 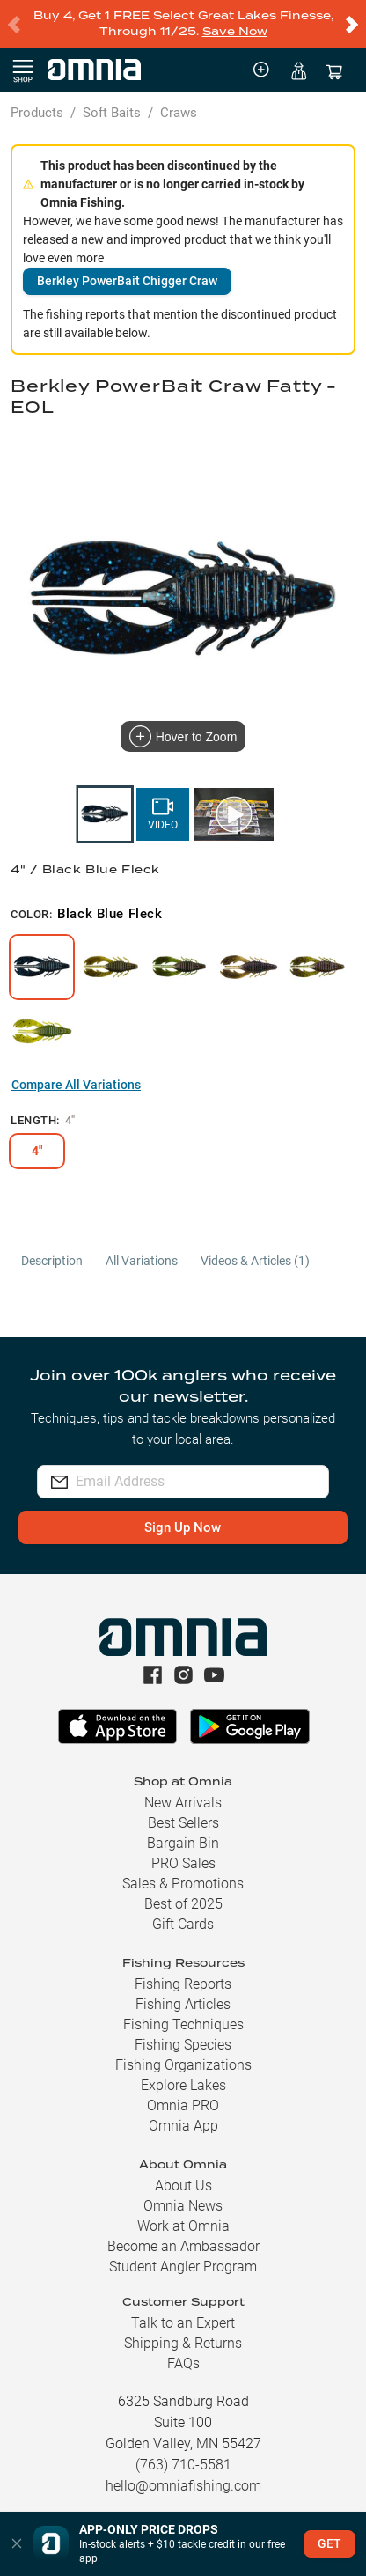 I want to click on Become an Ambassador, so click(x=183, y=2246).